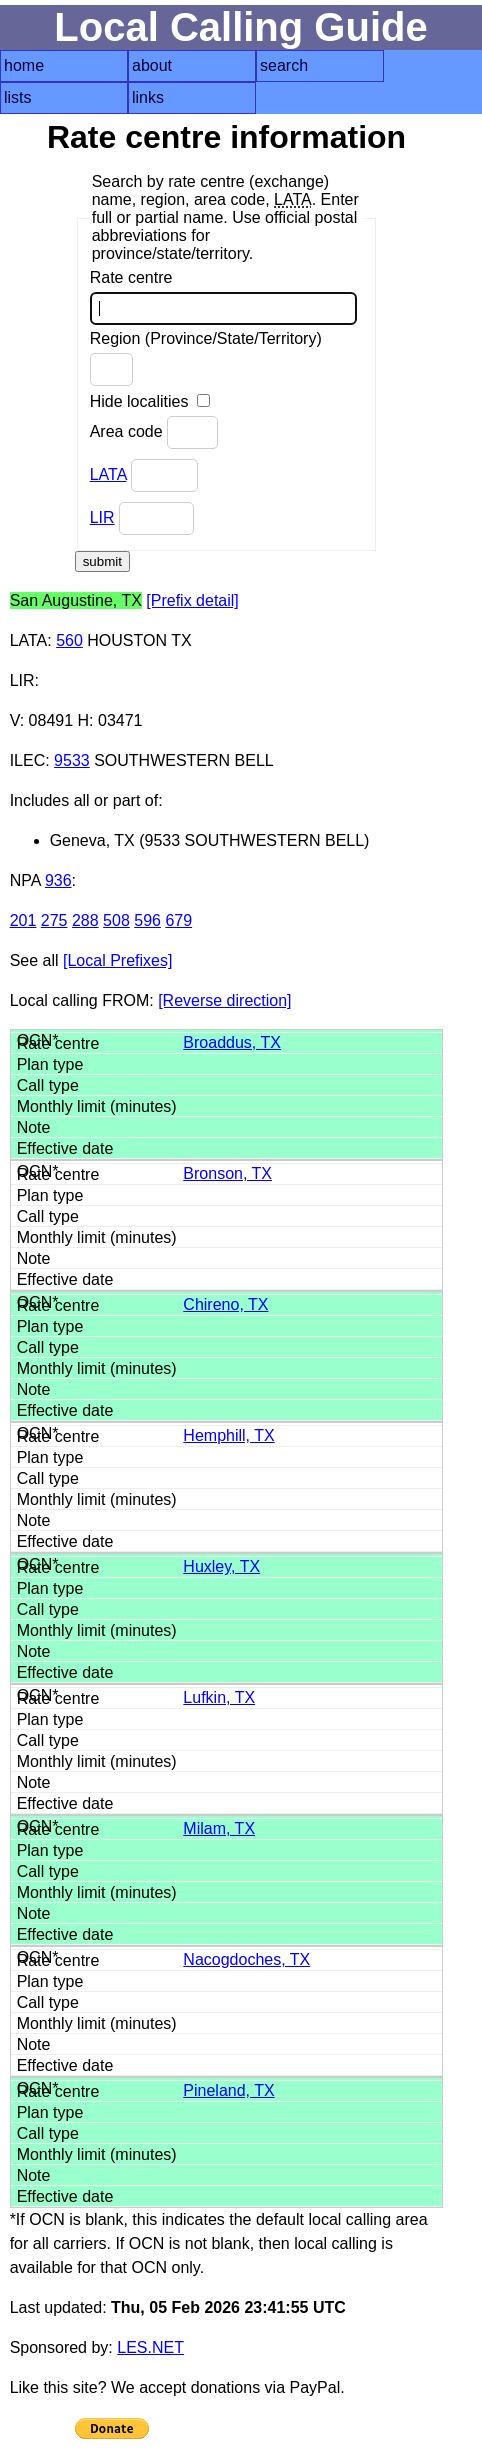  What do you see at coordinates (221, 1566) in the screenshot?
I see `Huxley, TX` at bounding box center [221, 1566].